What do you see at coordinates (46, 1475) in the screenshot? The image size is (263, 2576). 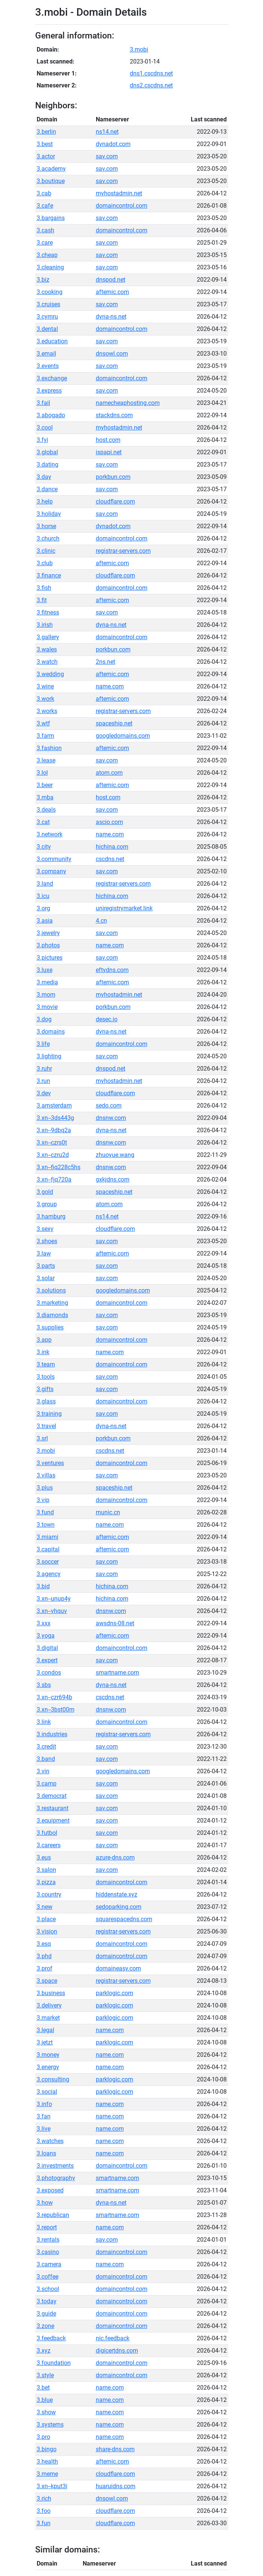 I see `3.villas` at bounding box center [46, 1475].